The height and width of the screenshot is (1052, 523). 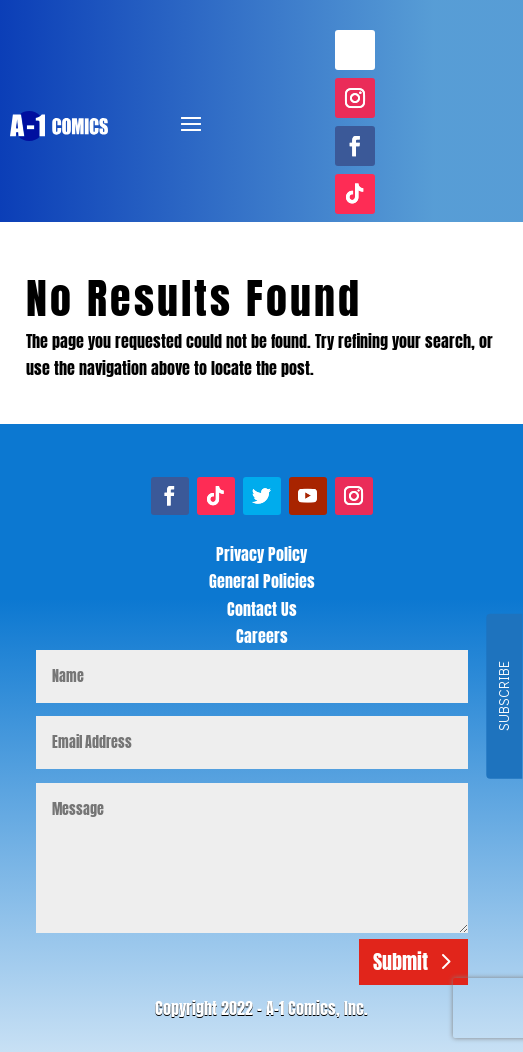 What do you see at coordinates (503, 697) in the screenshot?
I see `SUBSCRIBE` at bounding box center [503, 697].